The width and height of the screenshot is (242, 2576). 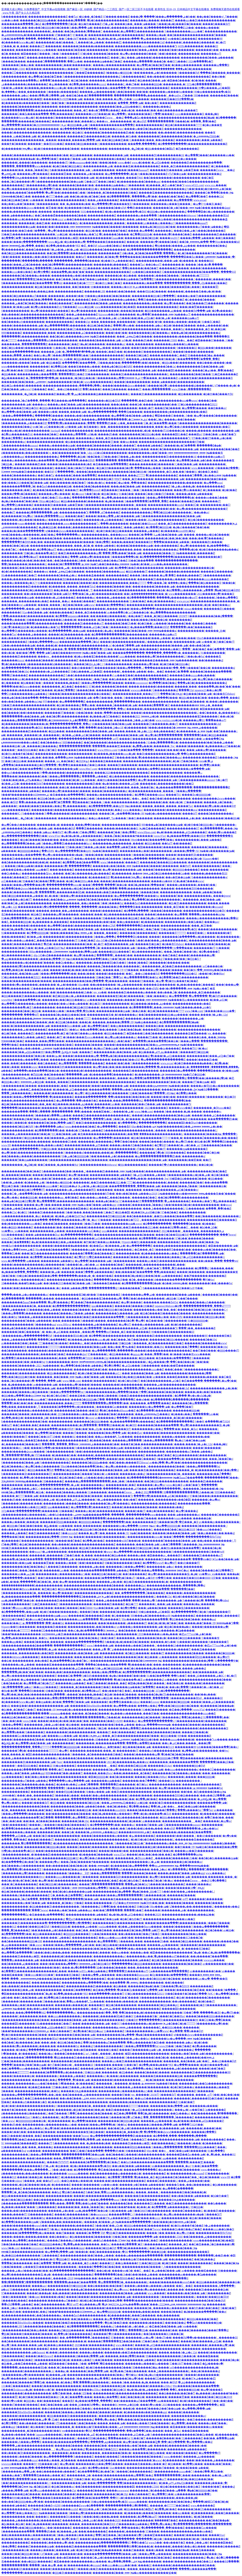 What do you see at coordinates (129, 1029) in the screenshot?
I see `91��Ʒ��Ƶ�ۿ�` at bounding box center [129, 1029].